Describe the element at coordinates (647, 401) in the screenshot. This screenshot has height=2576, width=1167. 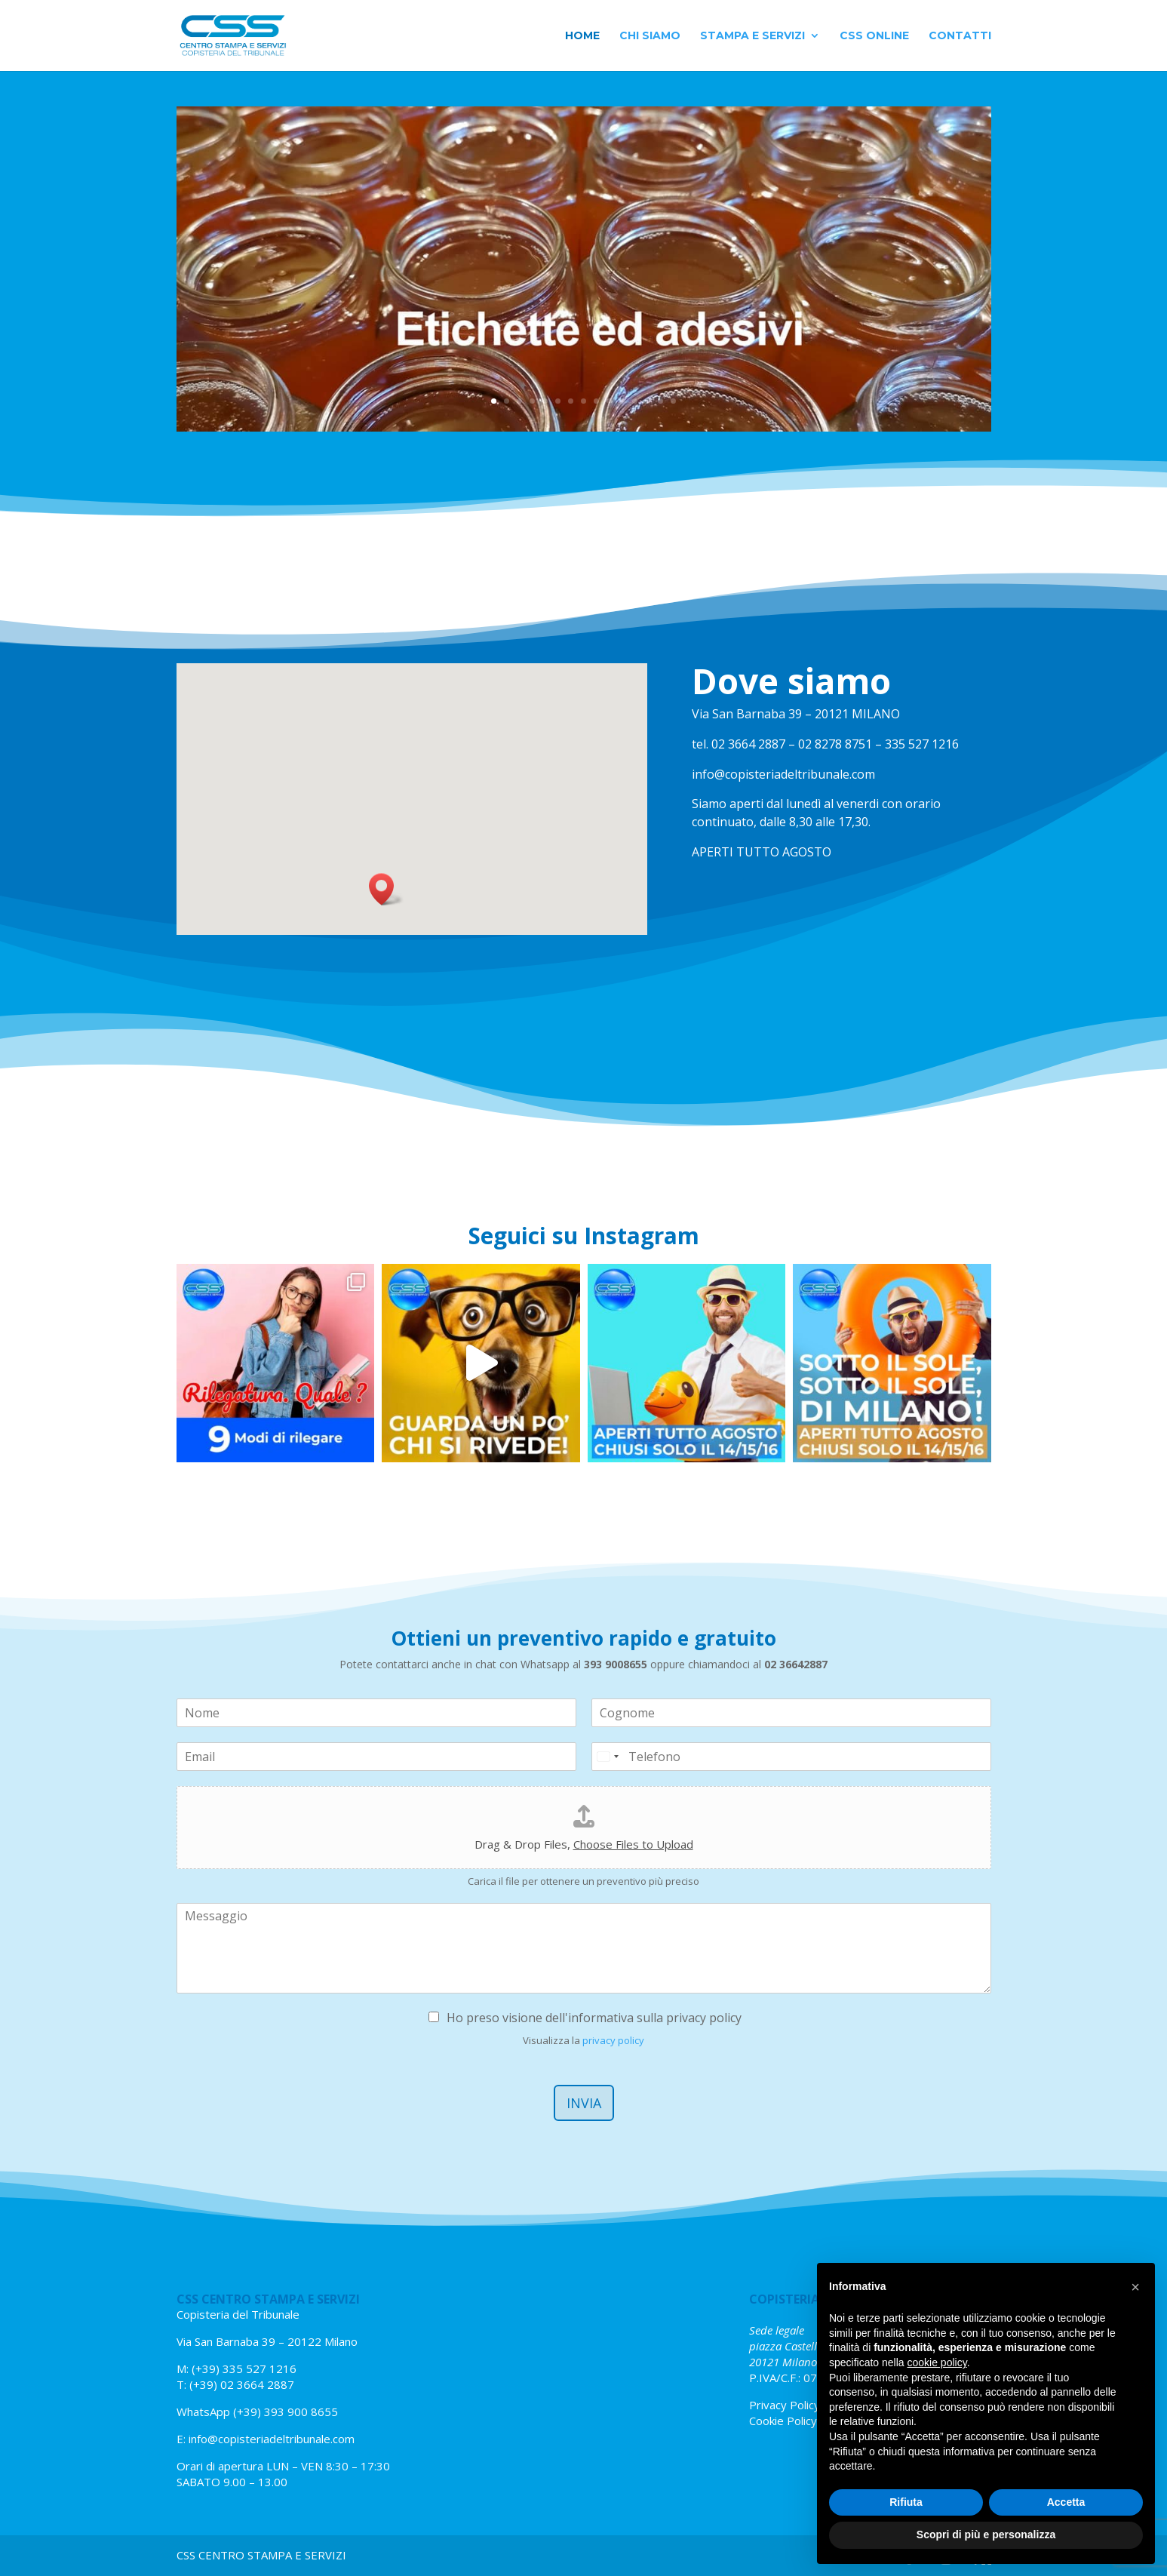
I see `13` at that location.